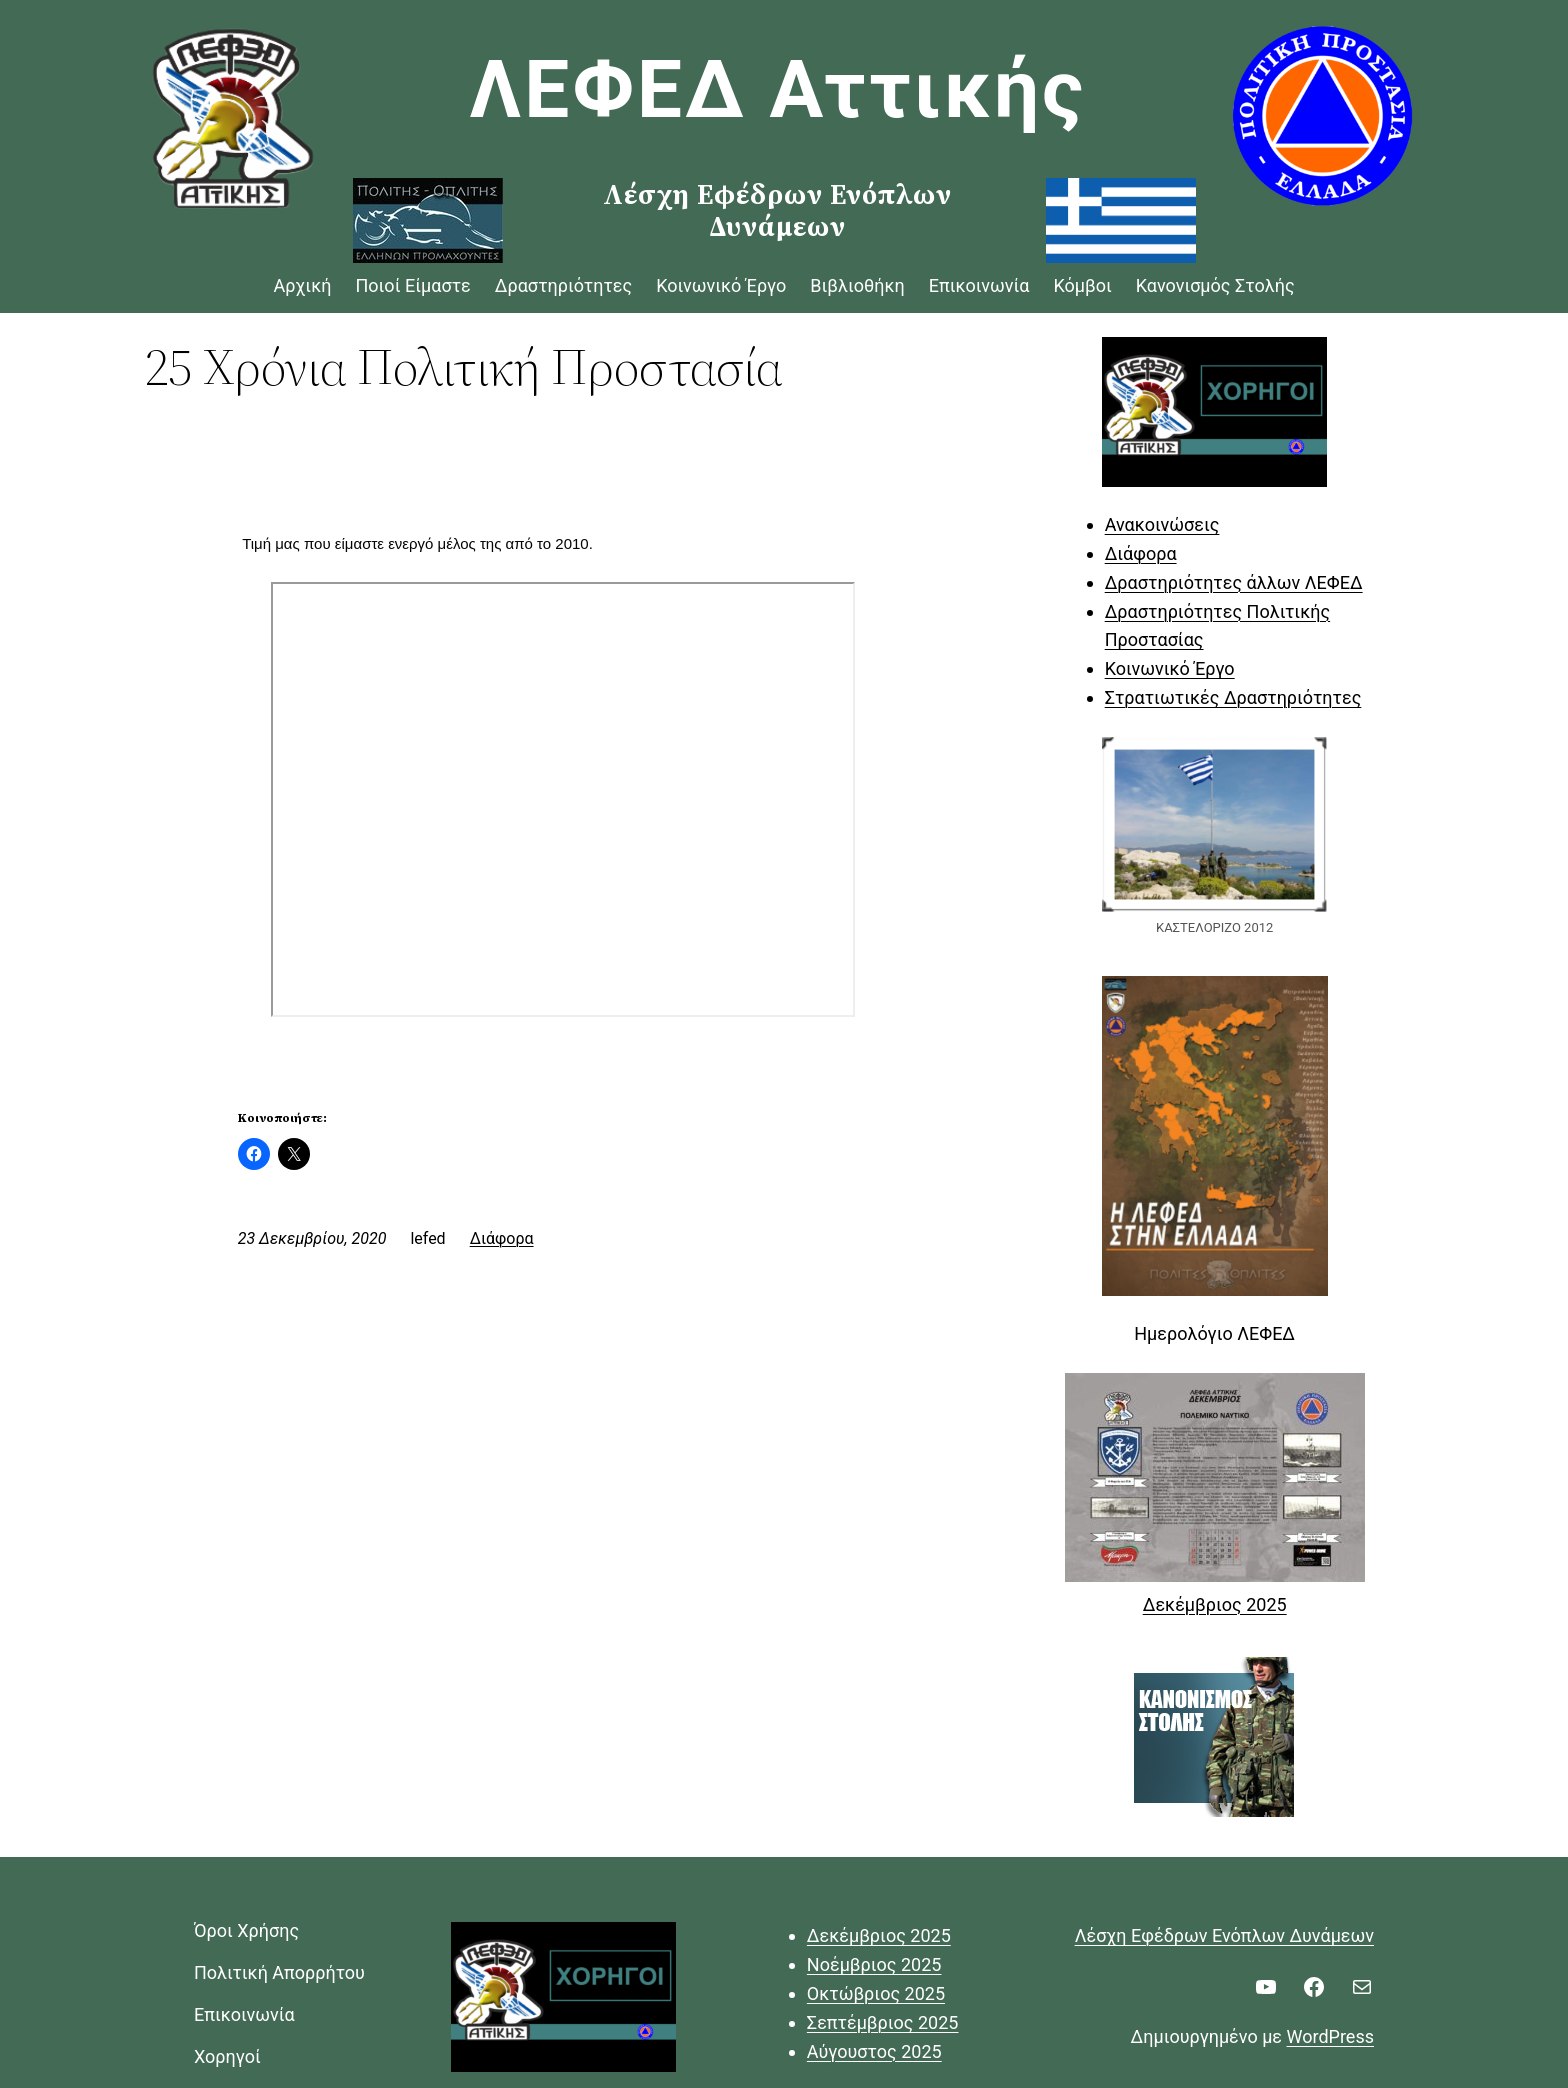 This screenshot has width=1568, height=2088. Describe the element at coordinates (1215, 1604) in the screenshot. I see `Δεκέμβριος 2025` at that location.